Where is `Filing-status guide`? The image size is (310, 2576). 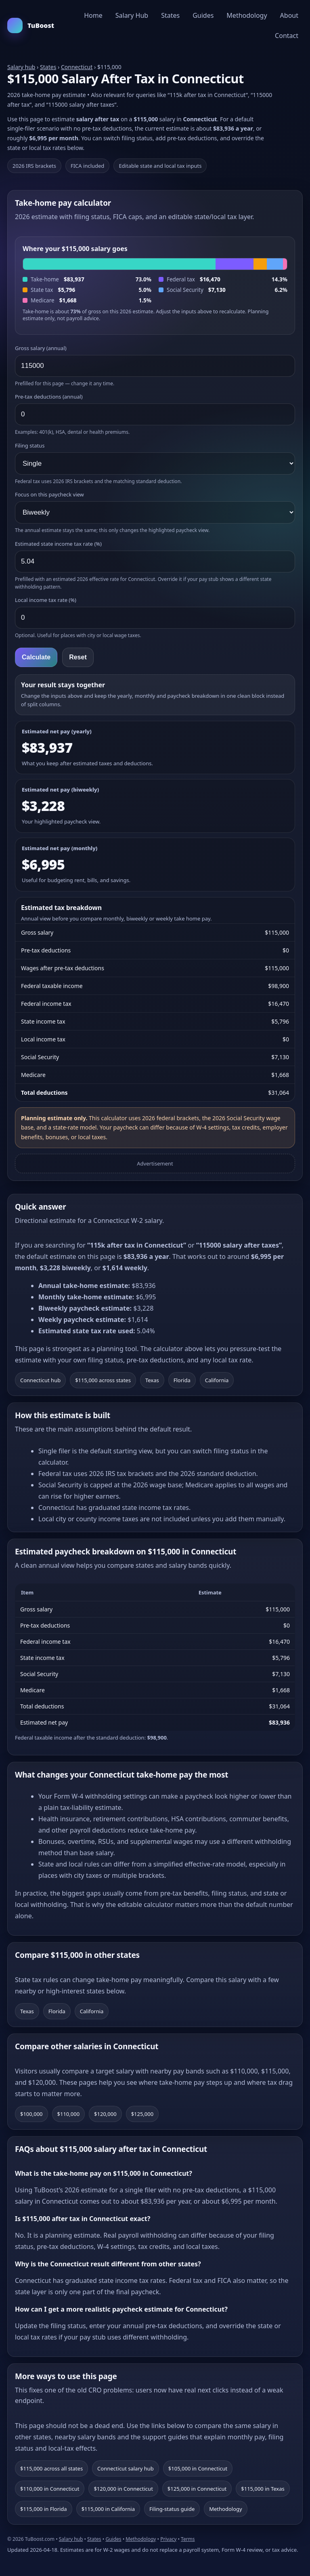
Filing-status guide is located at coordinates (172, 2509).